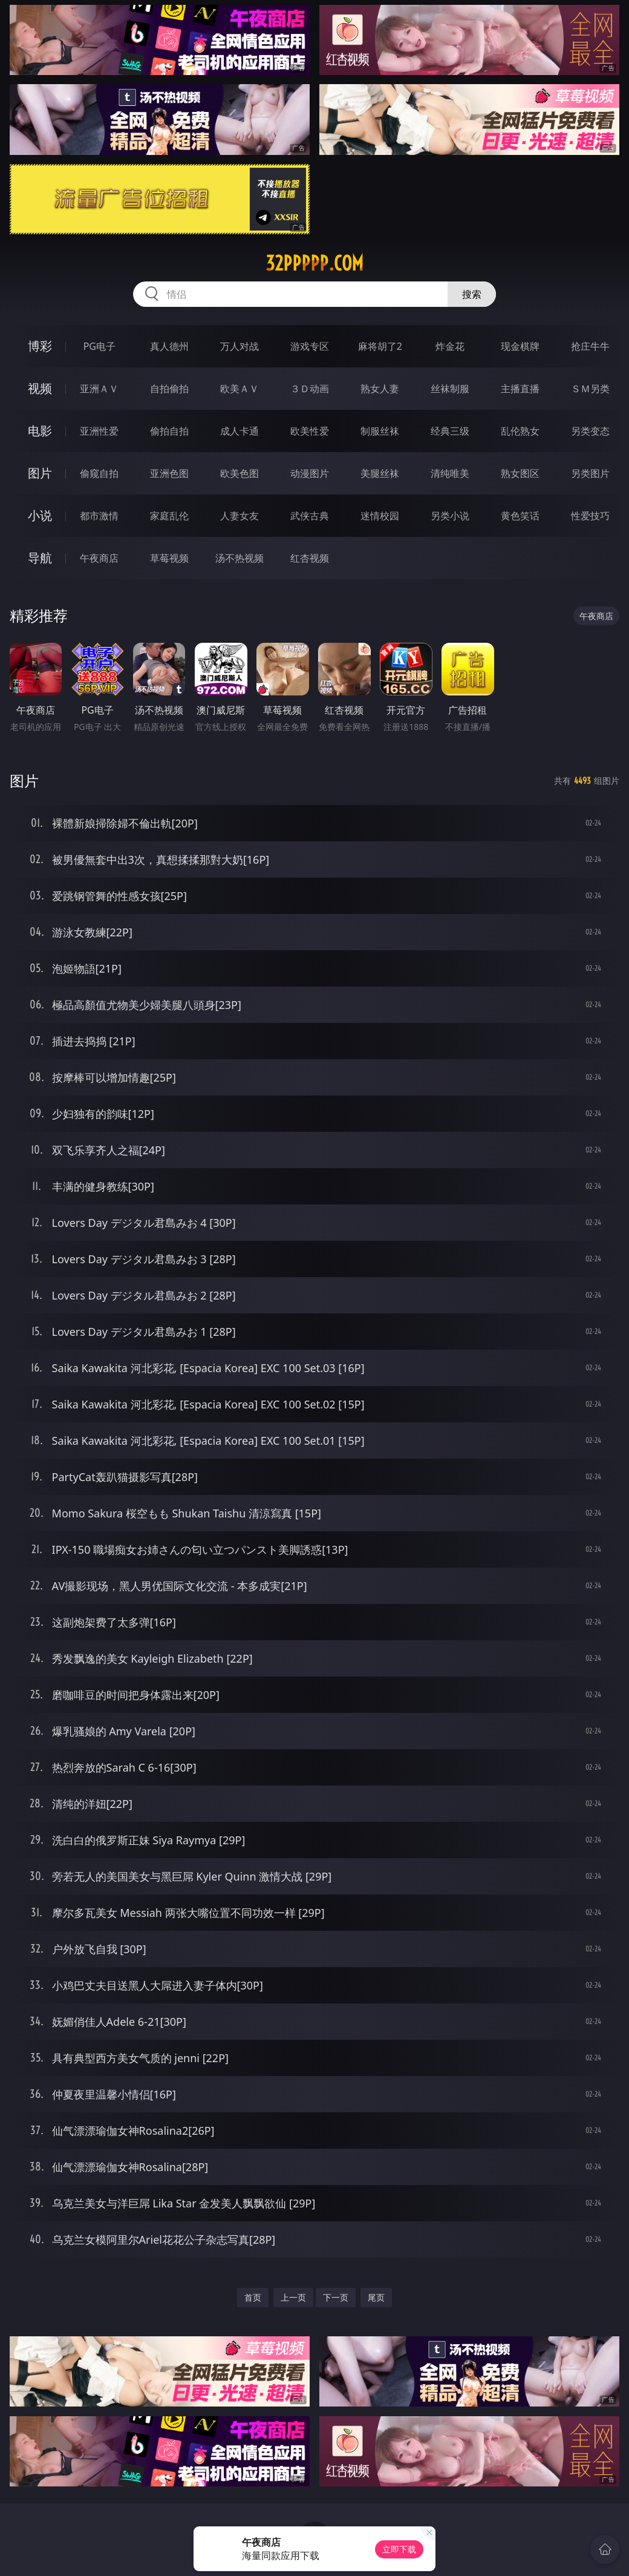 This screenshot has width=629, height=2576. I want to click on 偷拍自拍, so click(169, 431).